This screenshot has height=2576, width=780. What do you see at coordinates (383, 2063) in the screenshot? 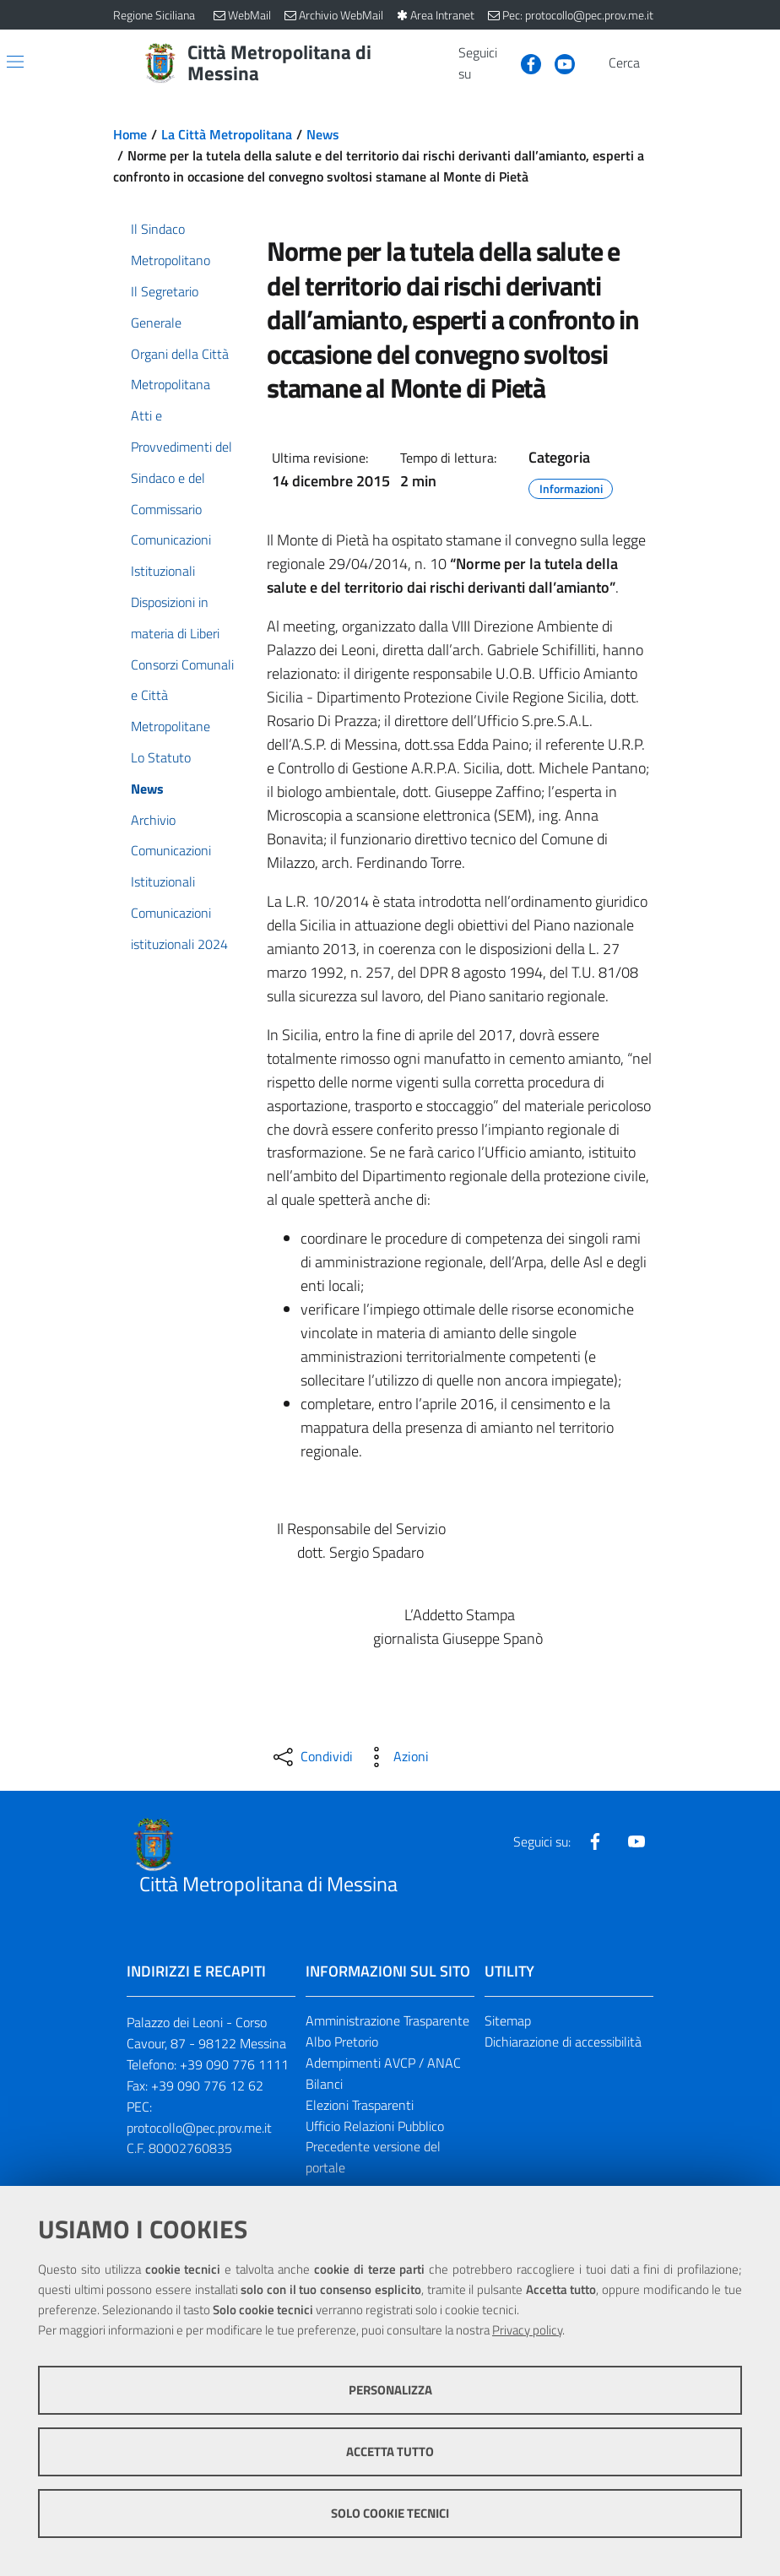
I see `Adempimenti AVCP / ANAC` at bounding box center [383, 2063].